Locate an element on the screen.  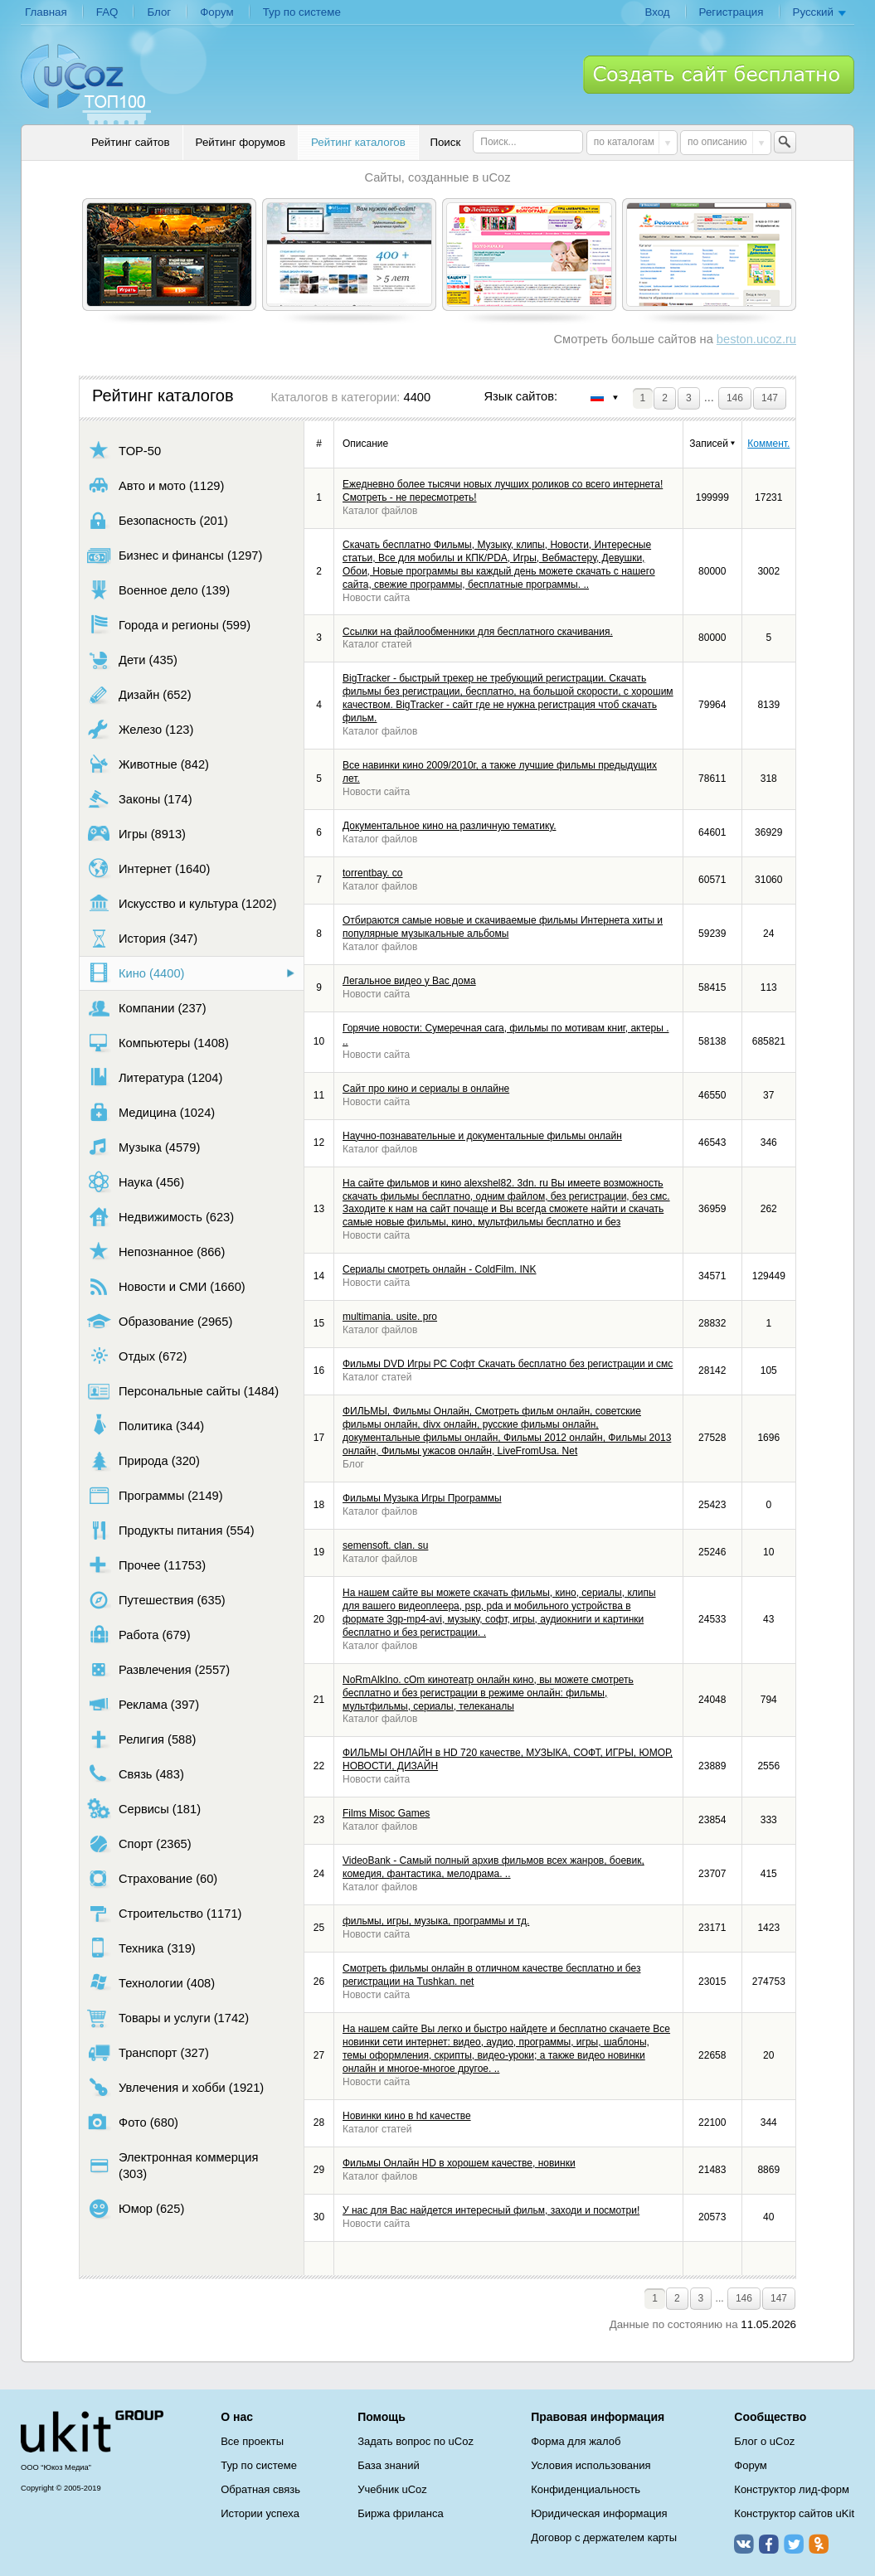
Кино (4400) is located at coordinates (135, 973).